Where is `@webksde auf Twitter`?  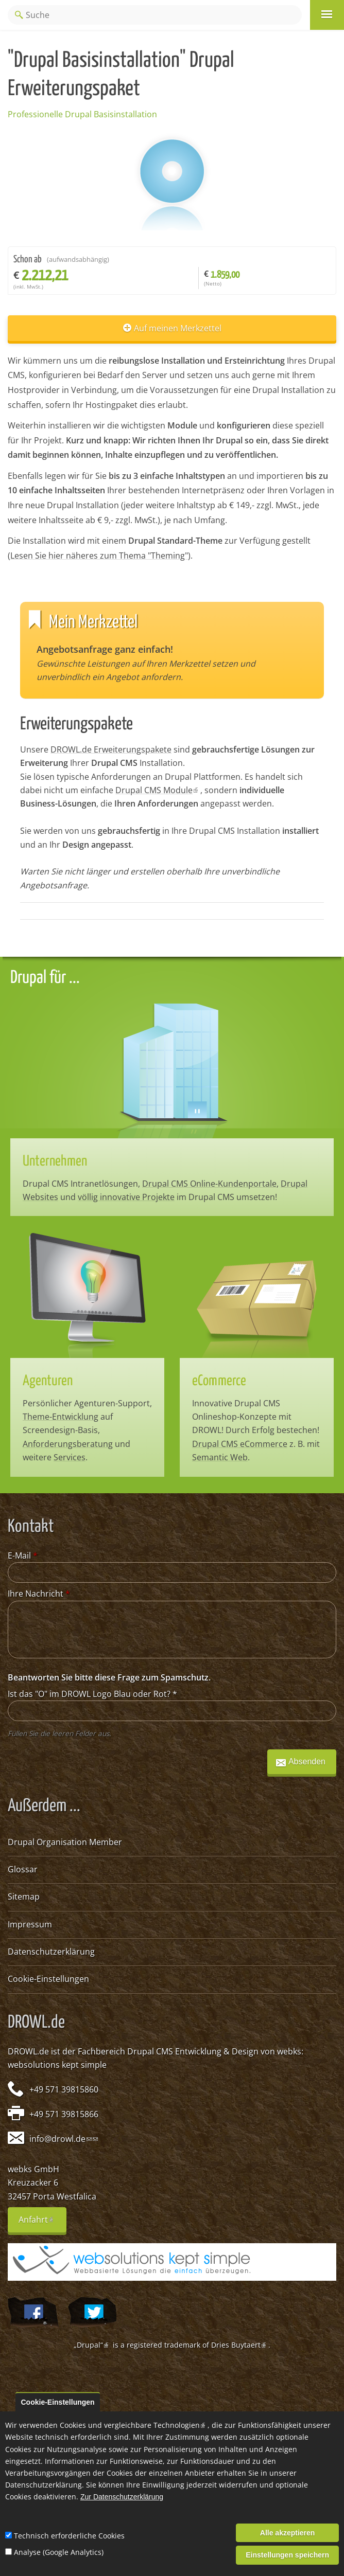 @webksde auf Twitter is located at coordinates (92, 2312).